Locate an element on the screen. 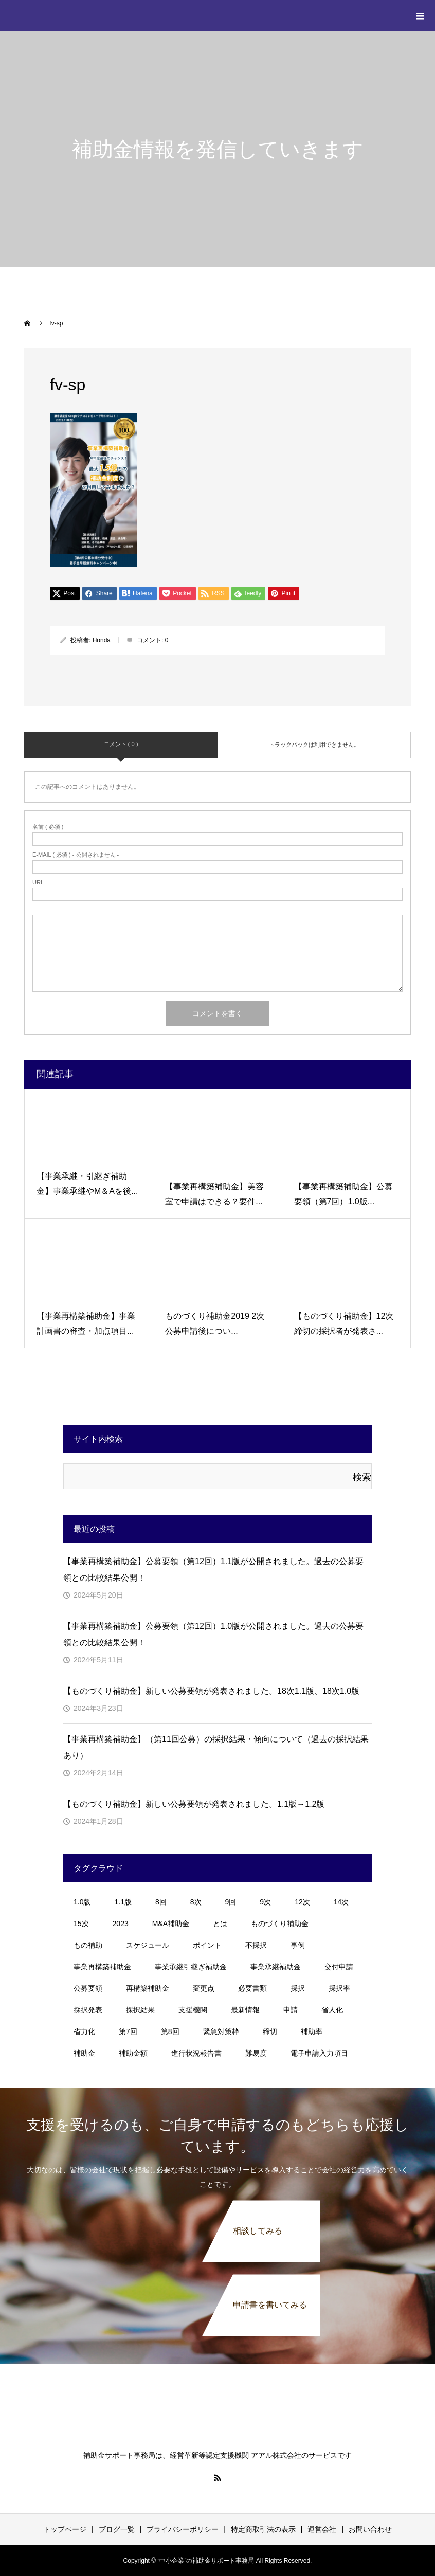 This screenshot has width=435, height=2576. 電子申請入力項目 [電子申請入力項目 (1個の項目)] is located at coordinates (319, 2053).